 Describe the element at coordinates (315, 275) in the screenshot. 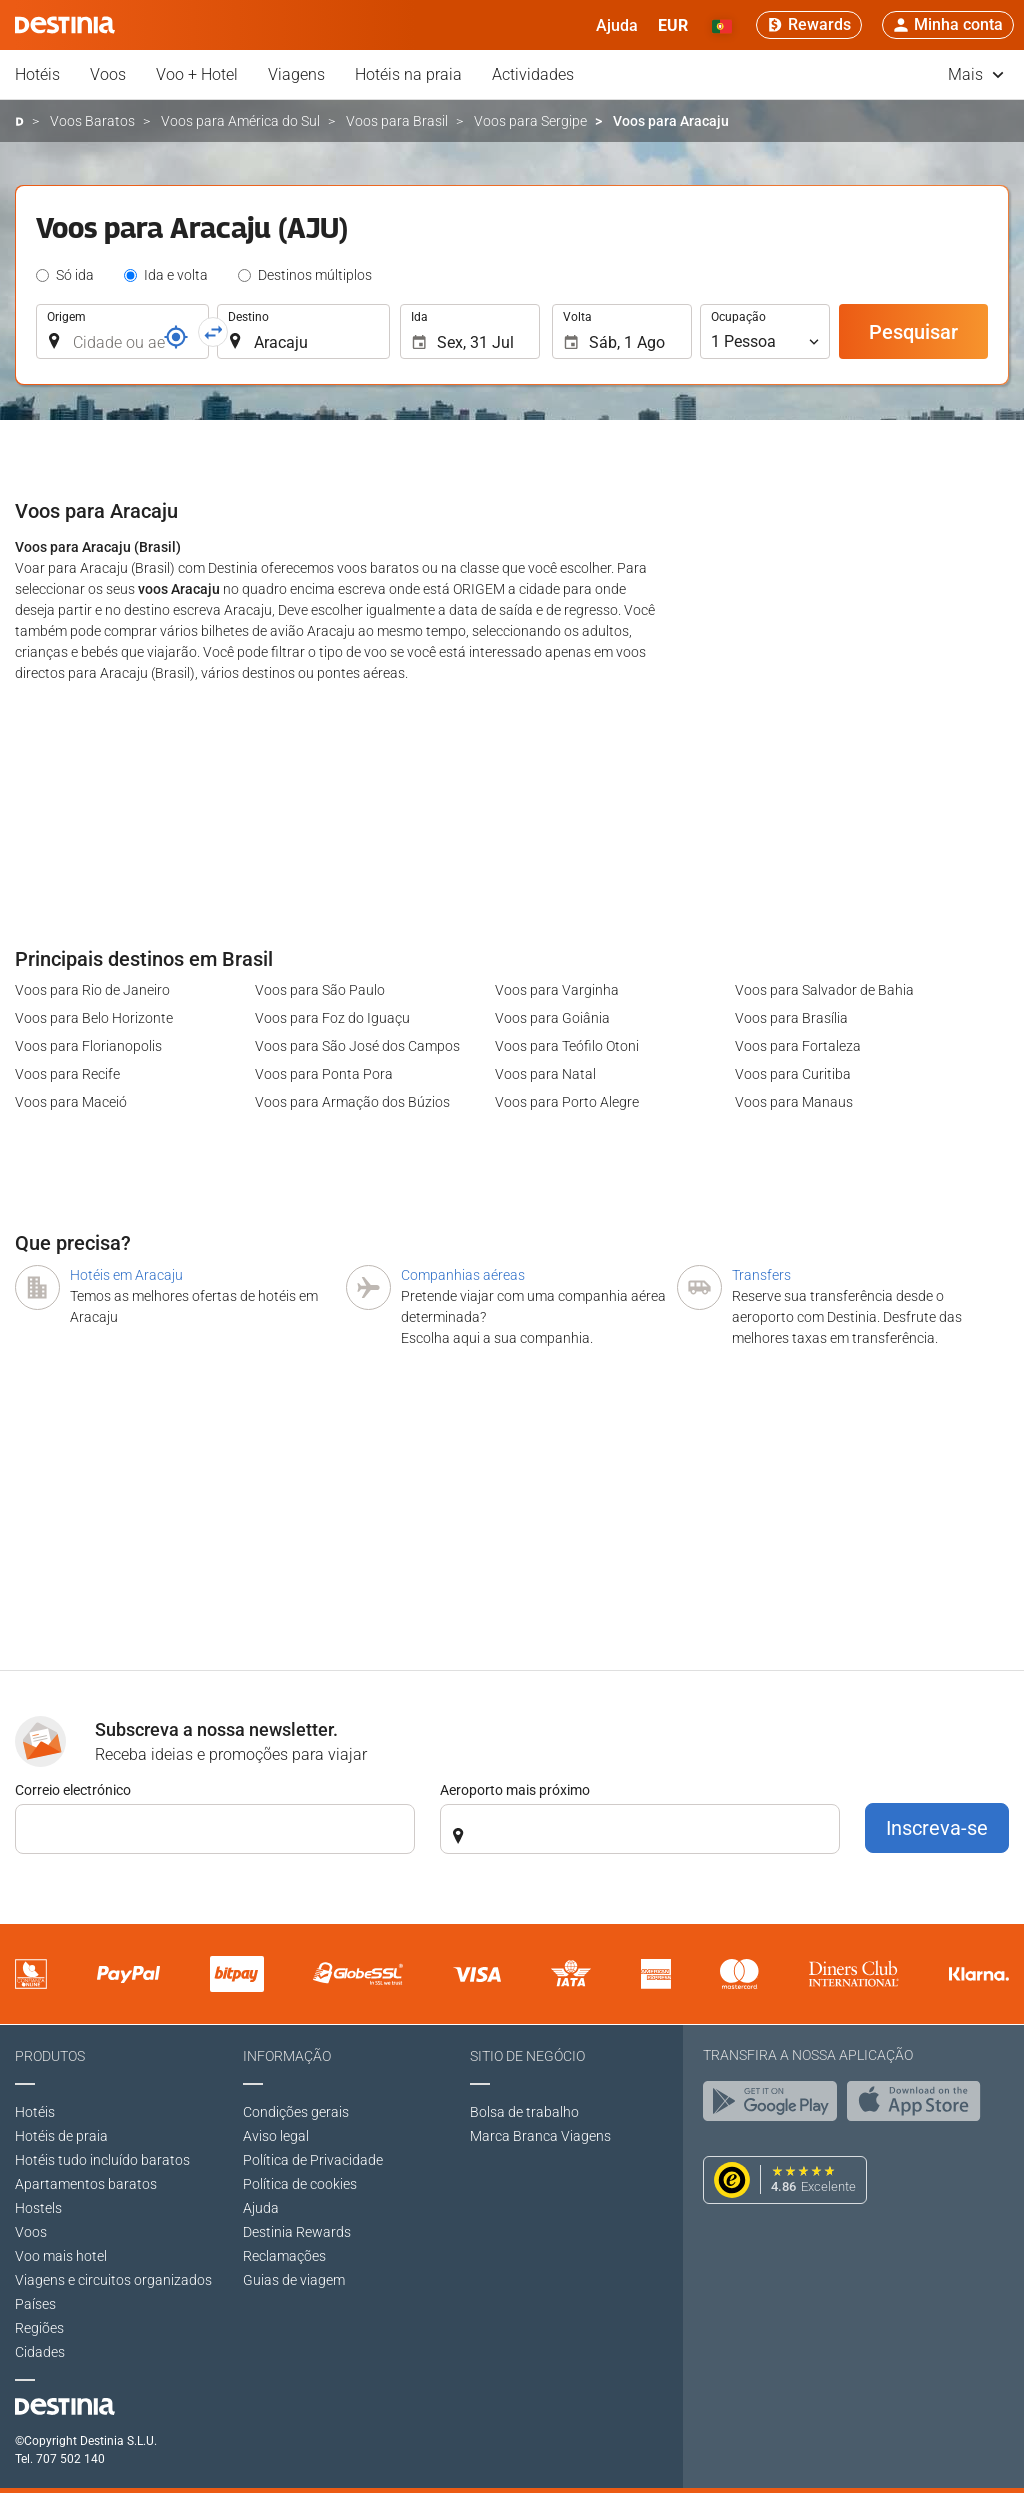

I see `Destinos múltiplos` at that location.